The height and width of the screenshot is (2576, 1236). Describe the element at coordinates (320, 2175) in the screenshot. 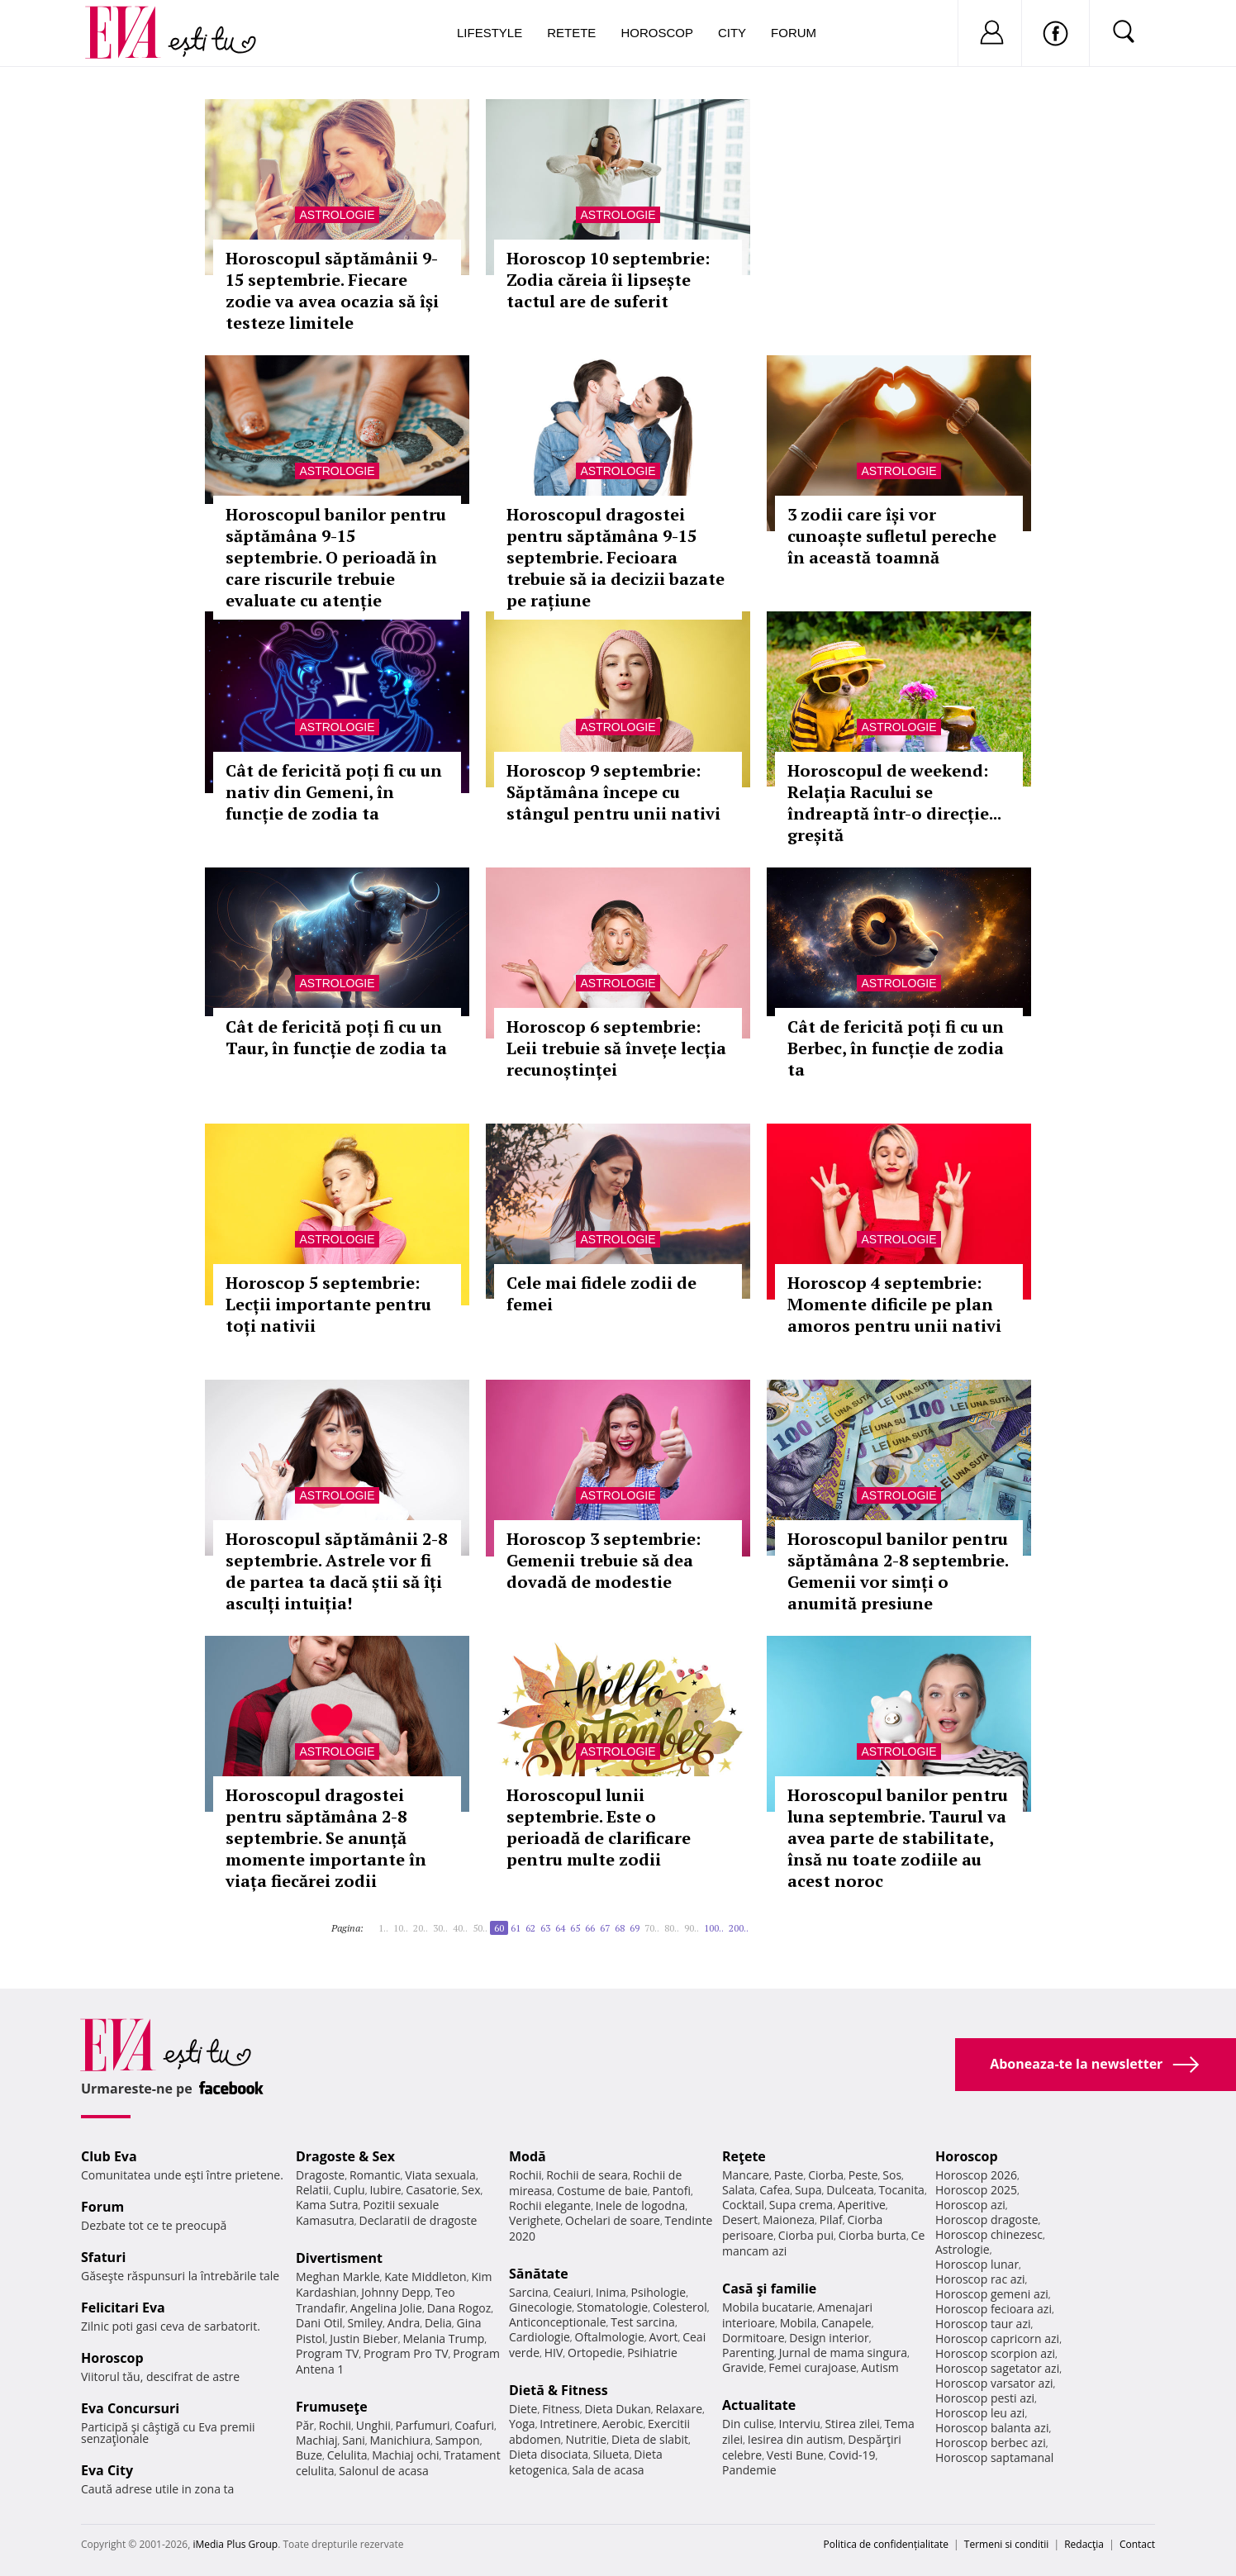

I see `Dragoste` at that location.